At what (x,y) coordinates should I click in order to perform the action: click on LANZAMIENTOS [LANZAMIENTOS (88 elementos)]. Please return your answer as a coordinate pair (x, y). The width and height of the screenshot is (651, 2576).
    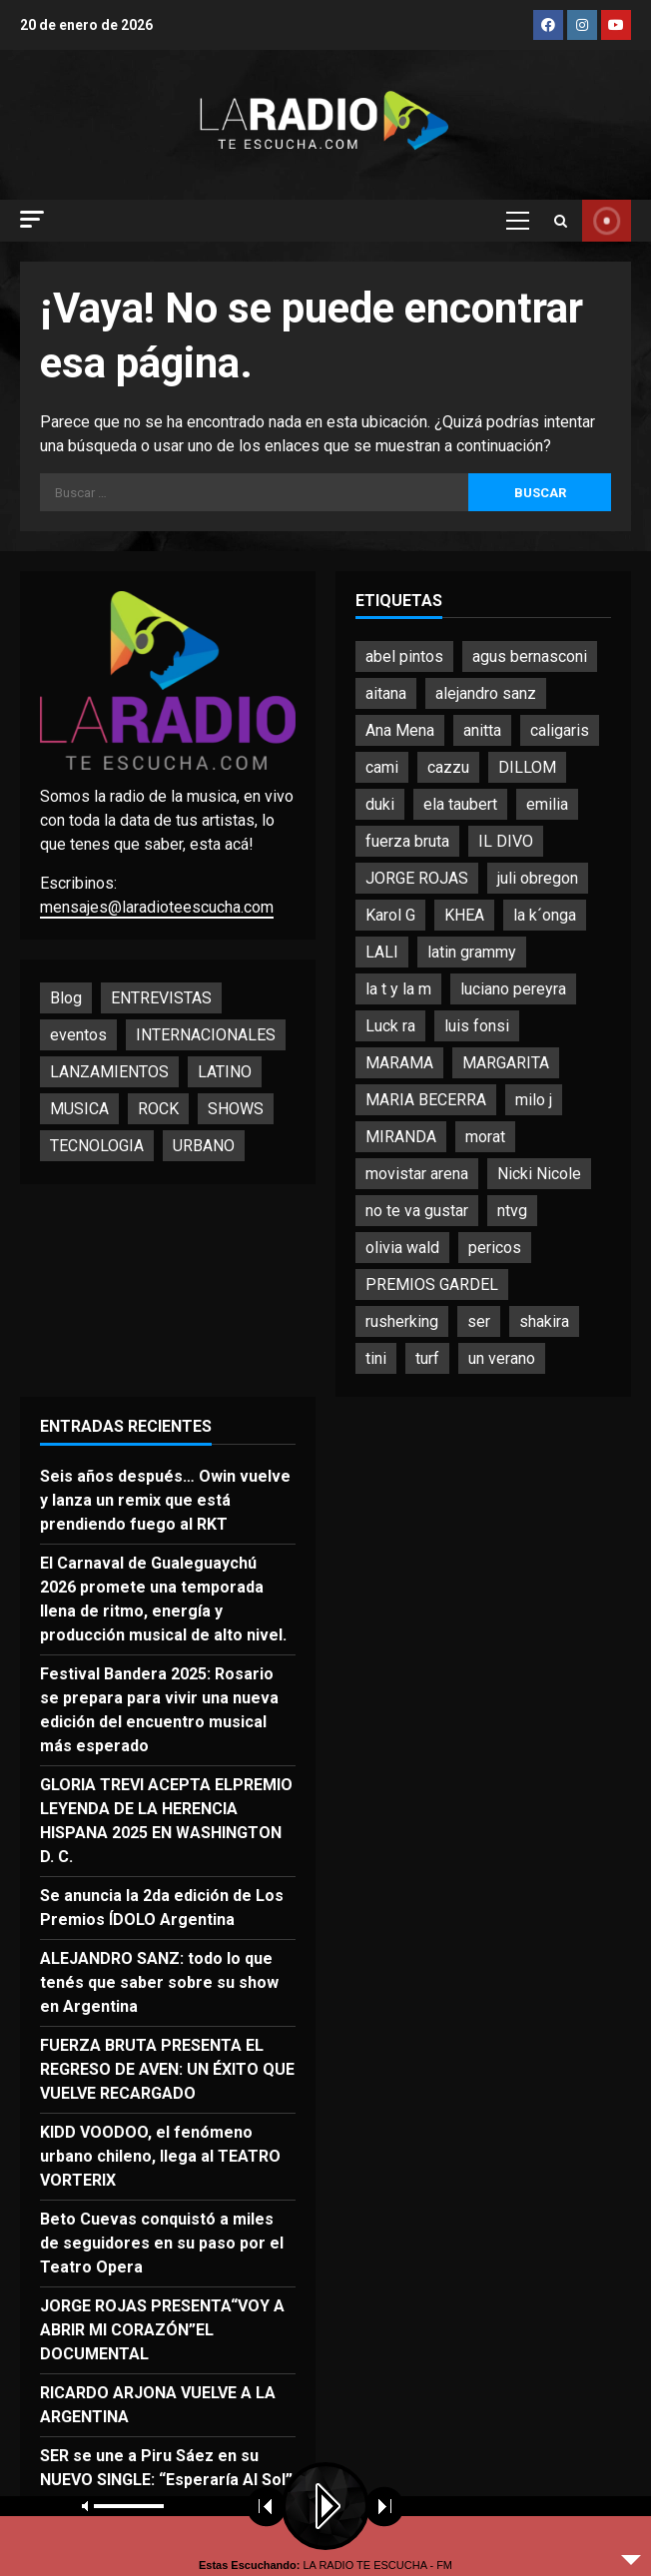
    Looking at the image, I should click on (109, 1071).